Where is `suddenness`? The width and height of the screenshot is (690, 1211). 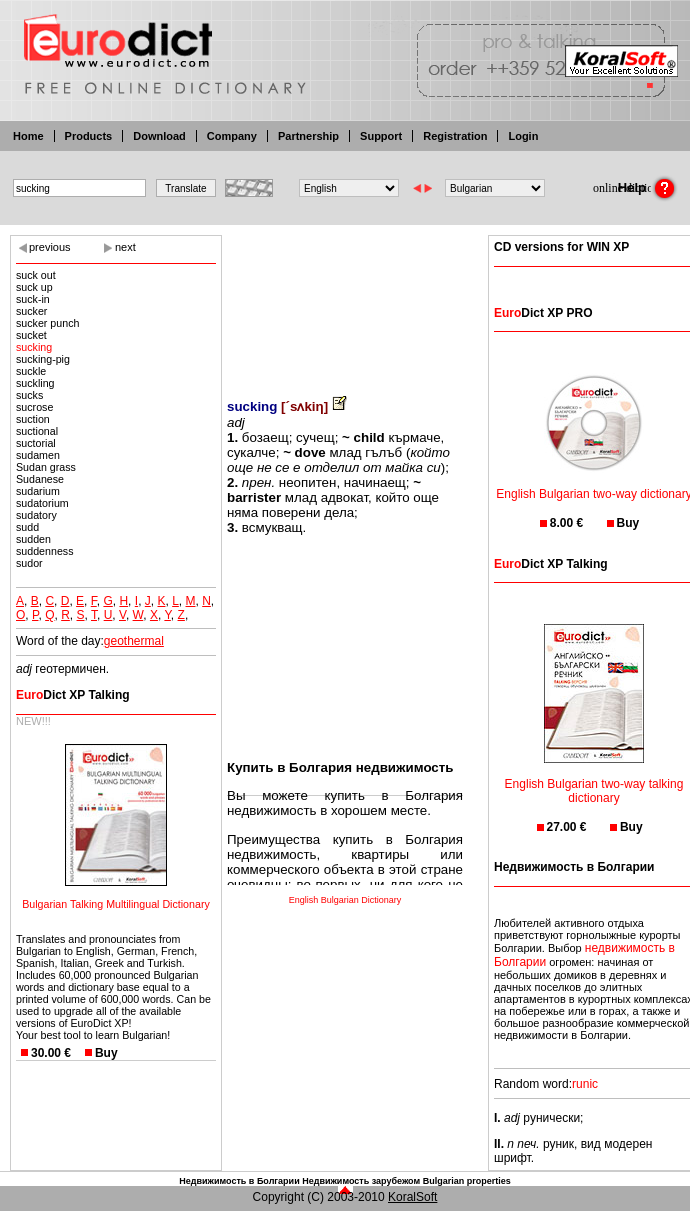
suddenness is located at coordinates (44, 551).